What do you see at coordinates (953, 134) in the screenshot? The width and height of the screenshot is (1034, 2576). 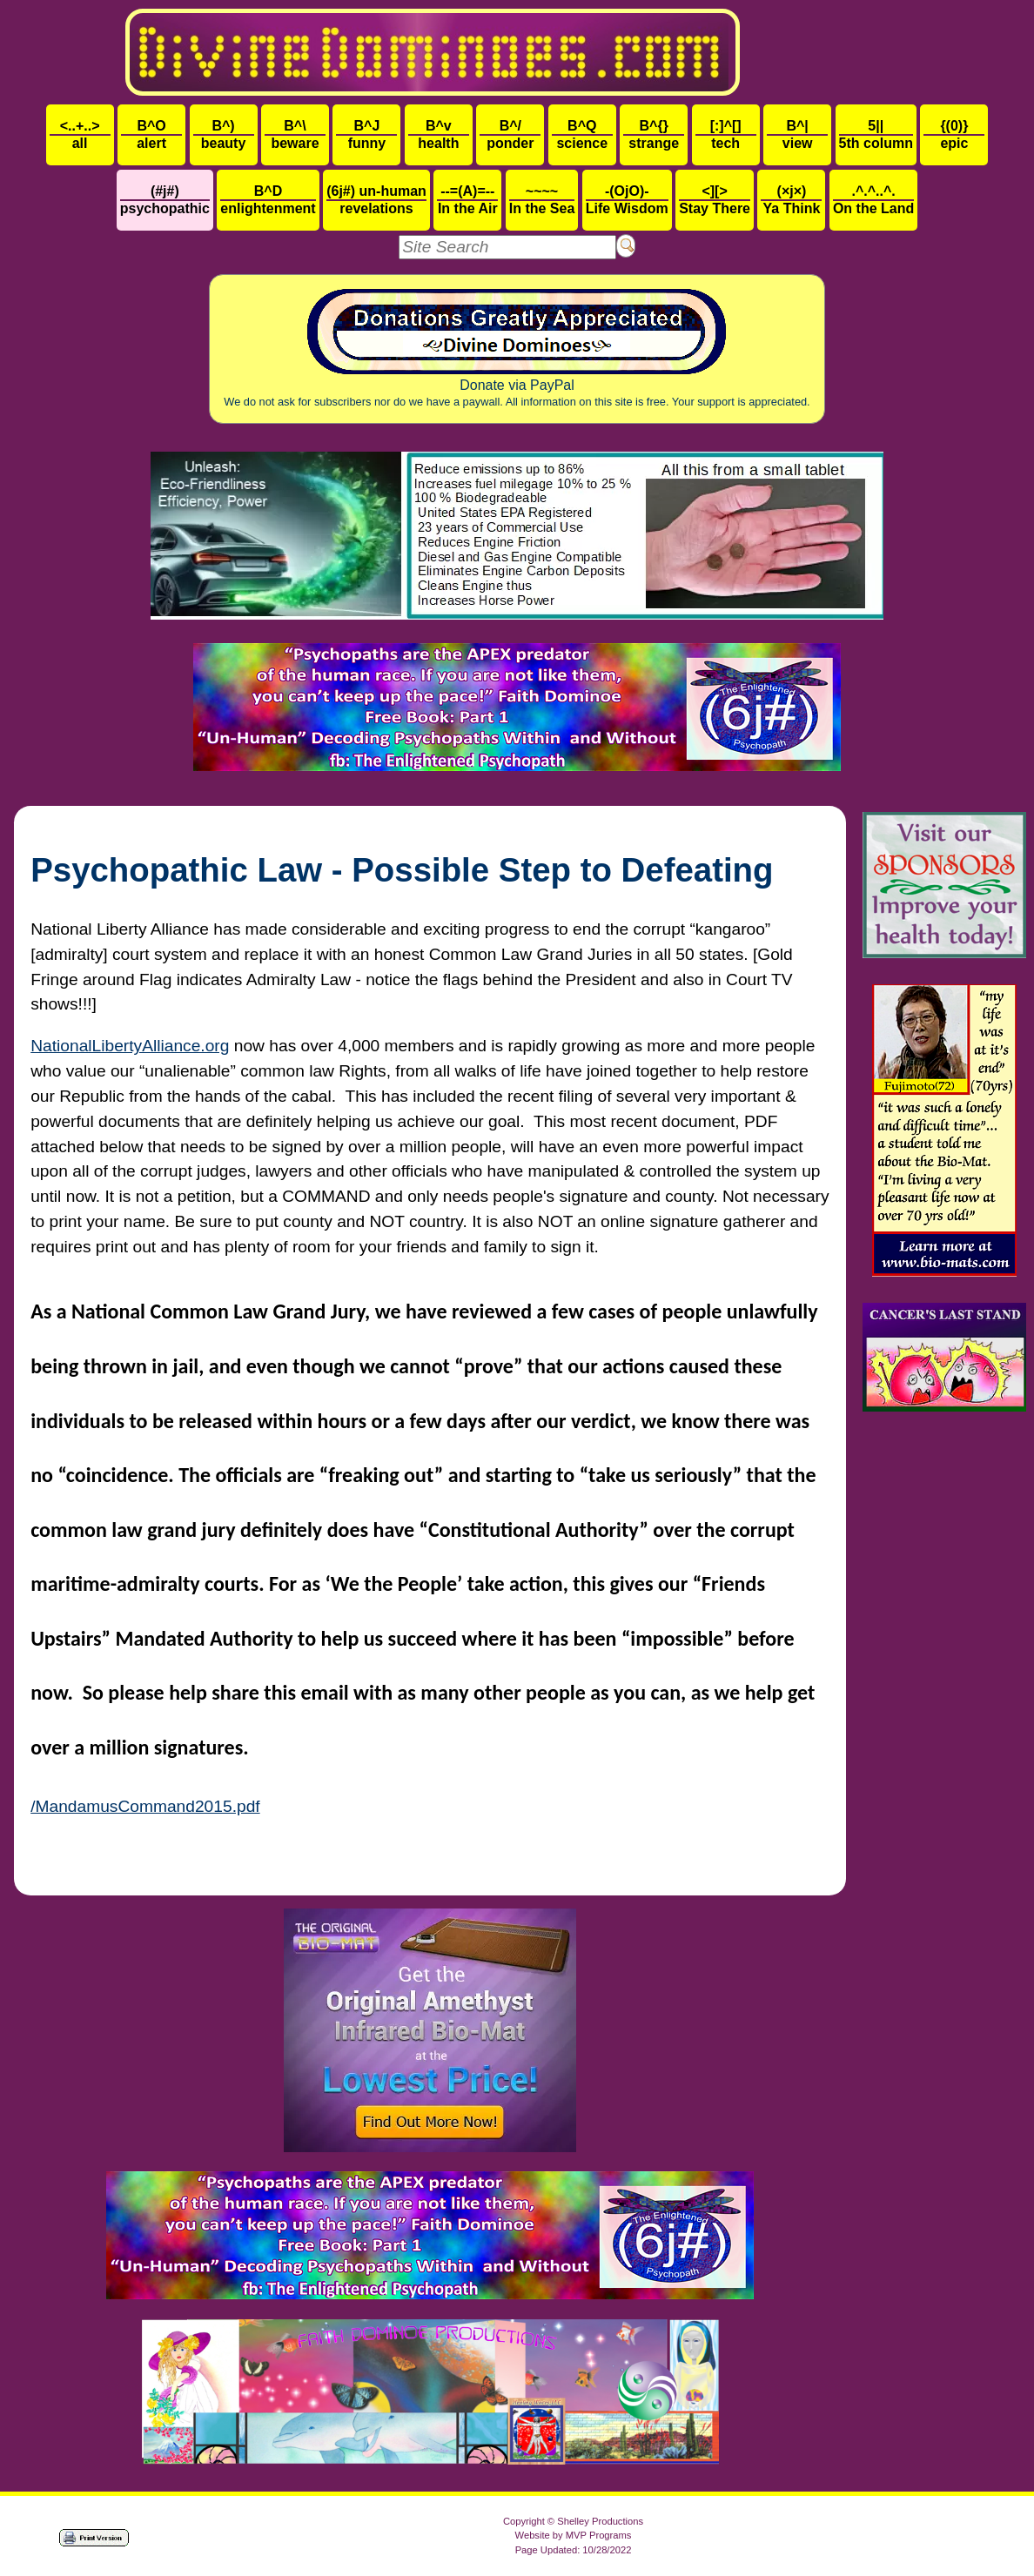 I see `epic` at bounding box center [953, 134].